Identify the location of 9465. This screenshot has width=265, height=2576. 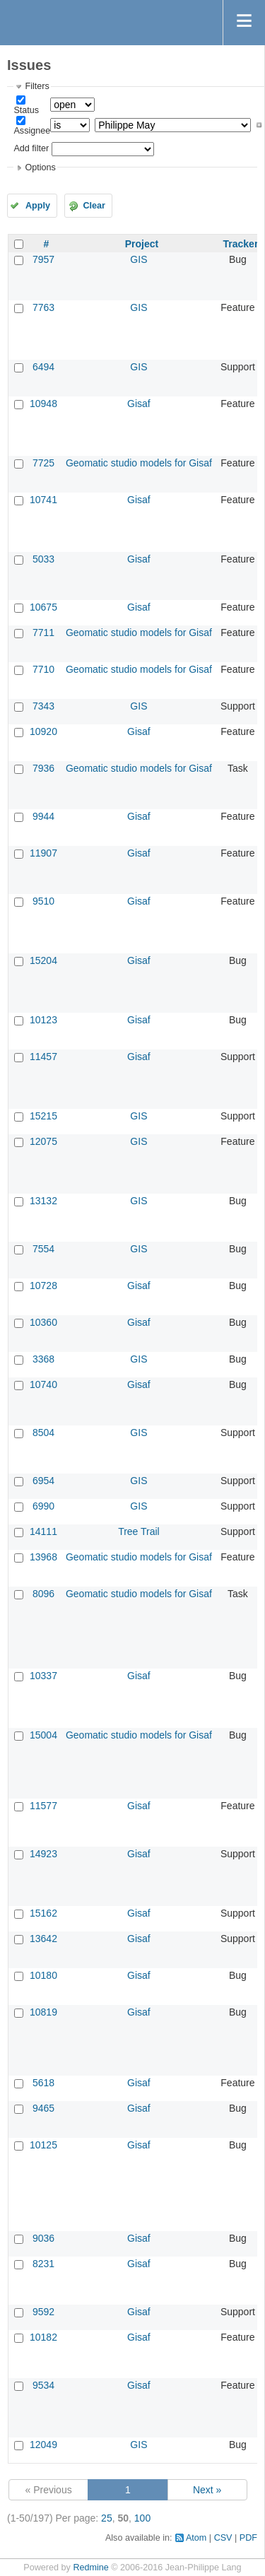
(43, 2108).